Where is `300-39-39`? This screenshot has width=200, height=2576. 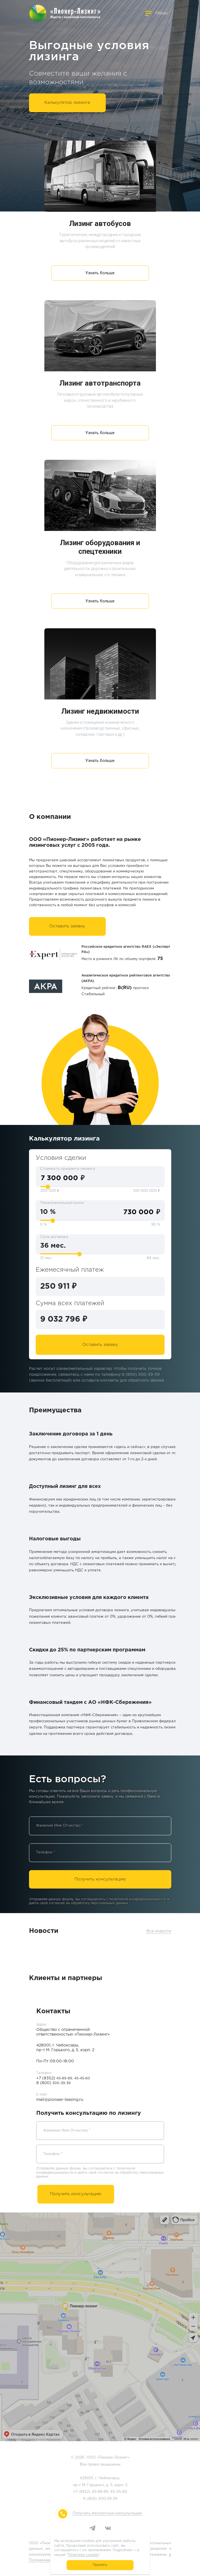 300-39-39 is located at coordinates (107, 2498).